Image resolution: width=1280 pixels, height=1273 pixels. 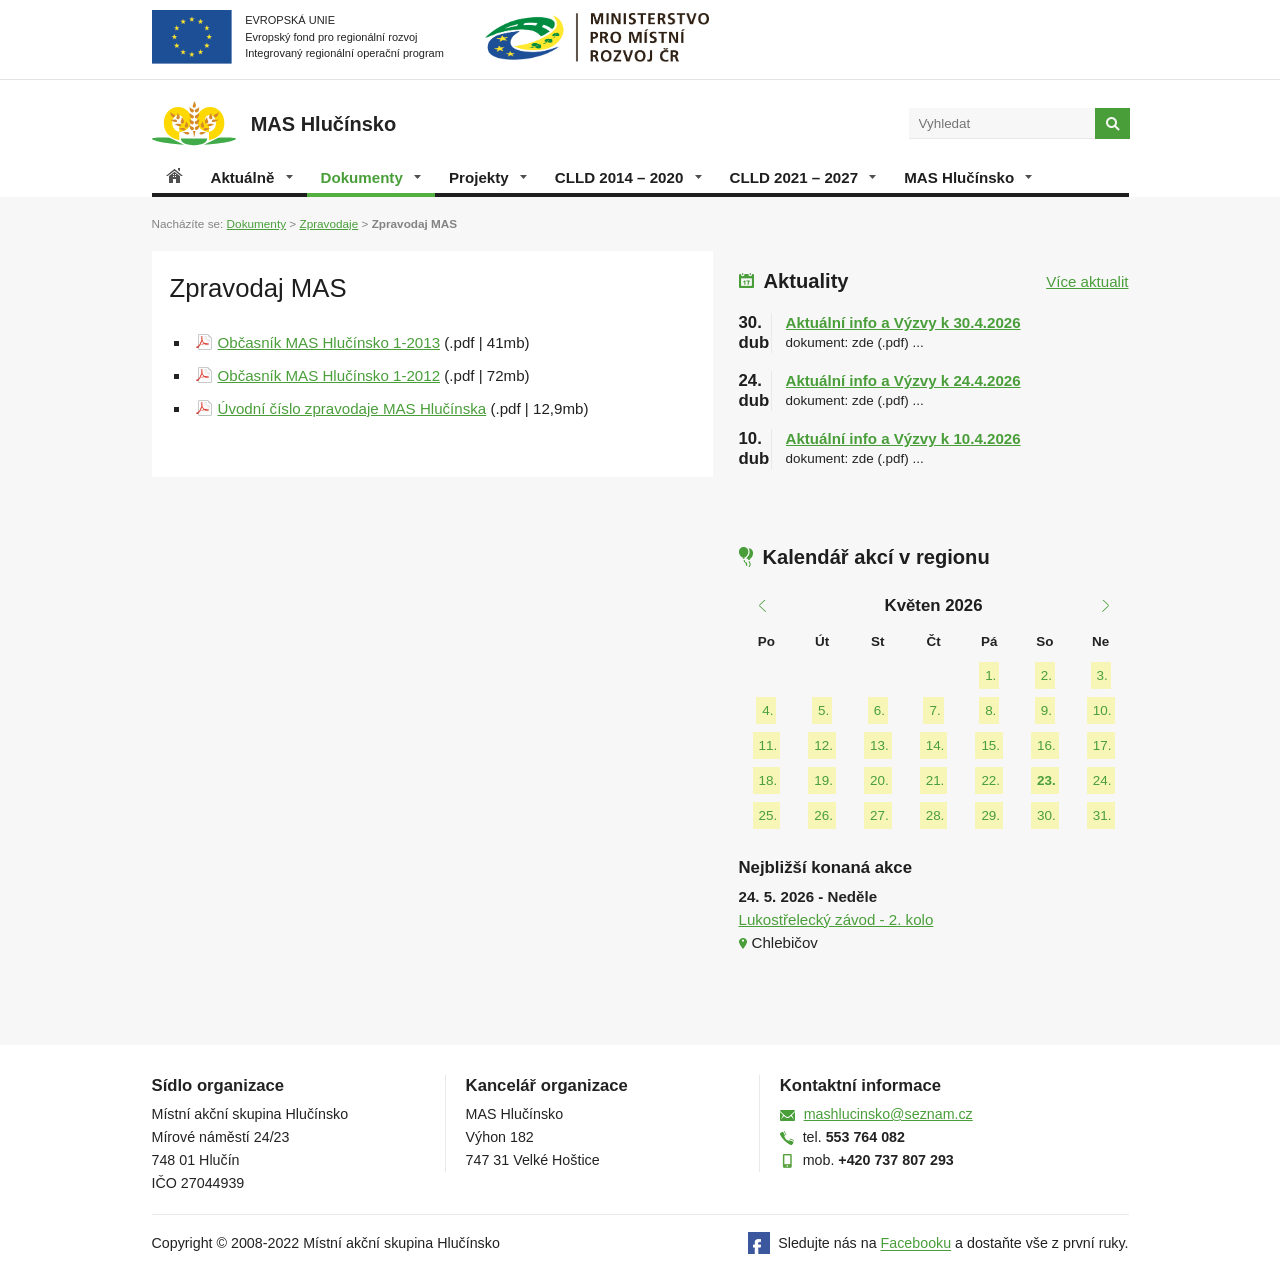 I want to click on Facebooku, so click(x=916, y=1244).